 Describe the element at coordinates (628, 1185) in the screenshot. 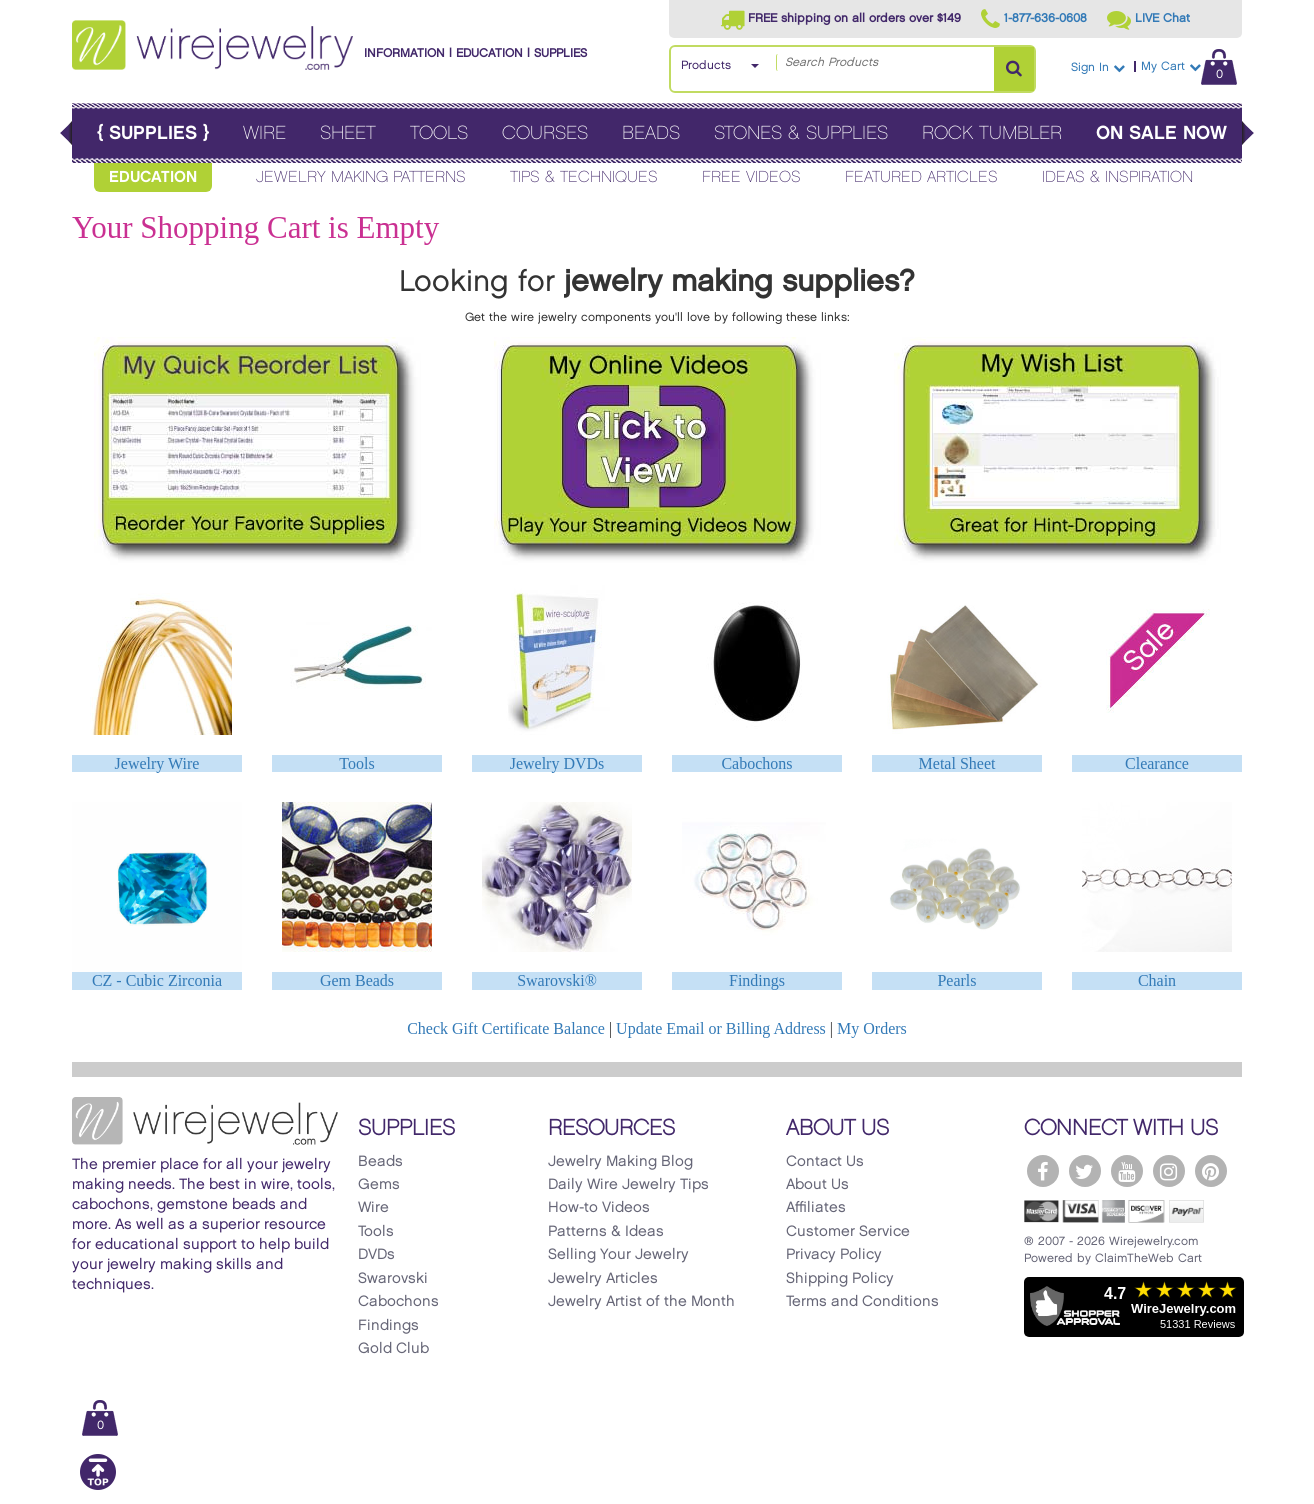

I see `Daily Wire Jewelry Tips` at that location.